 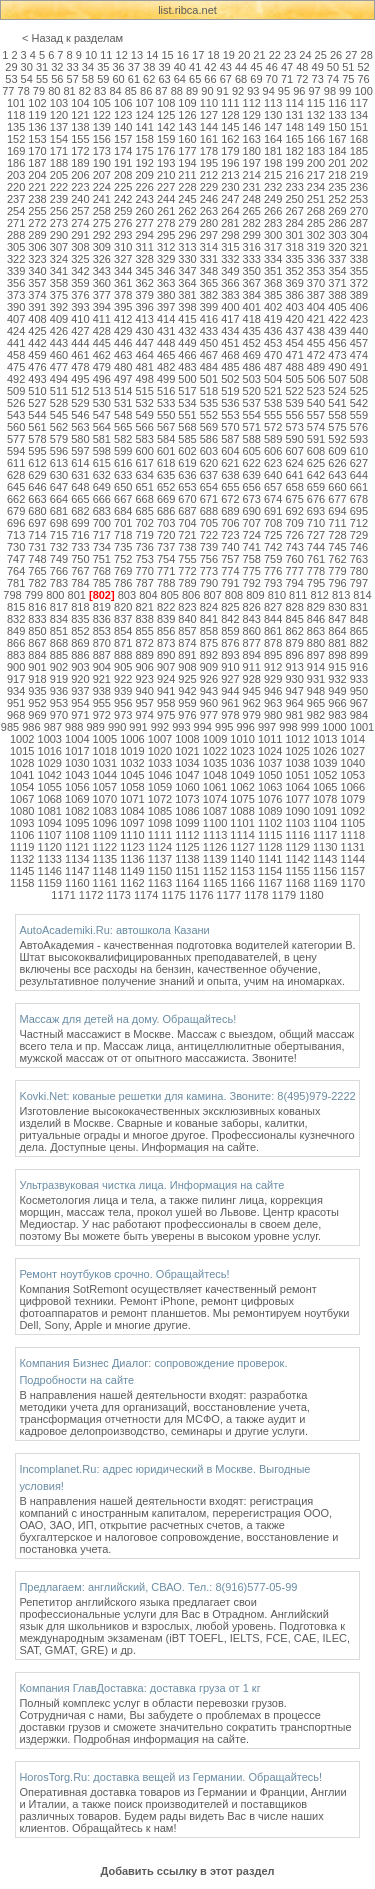 I want to click on 428, so click(x=102, y=331).